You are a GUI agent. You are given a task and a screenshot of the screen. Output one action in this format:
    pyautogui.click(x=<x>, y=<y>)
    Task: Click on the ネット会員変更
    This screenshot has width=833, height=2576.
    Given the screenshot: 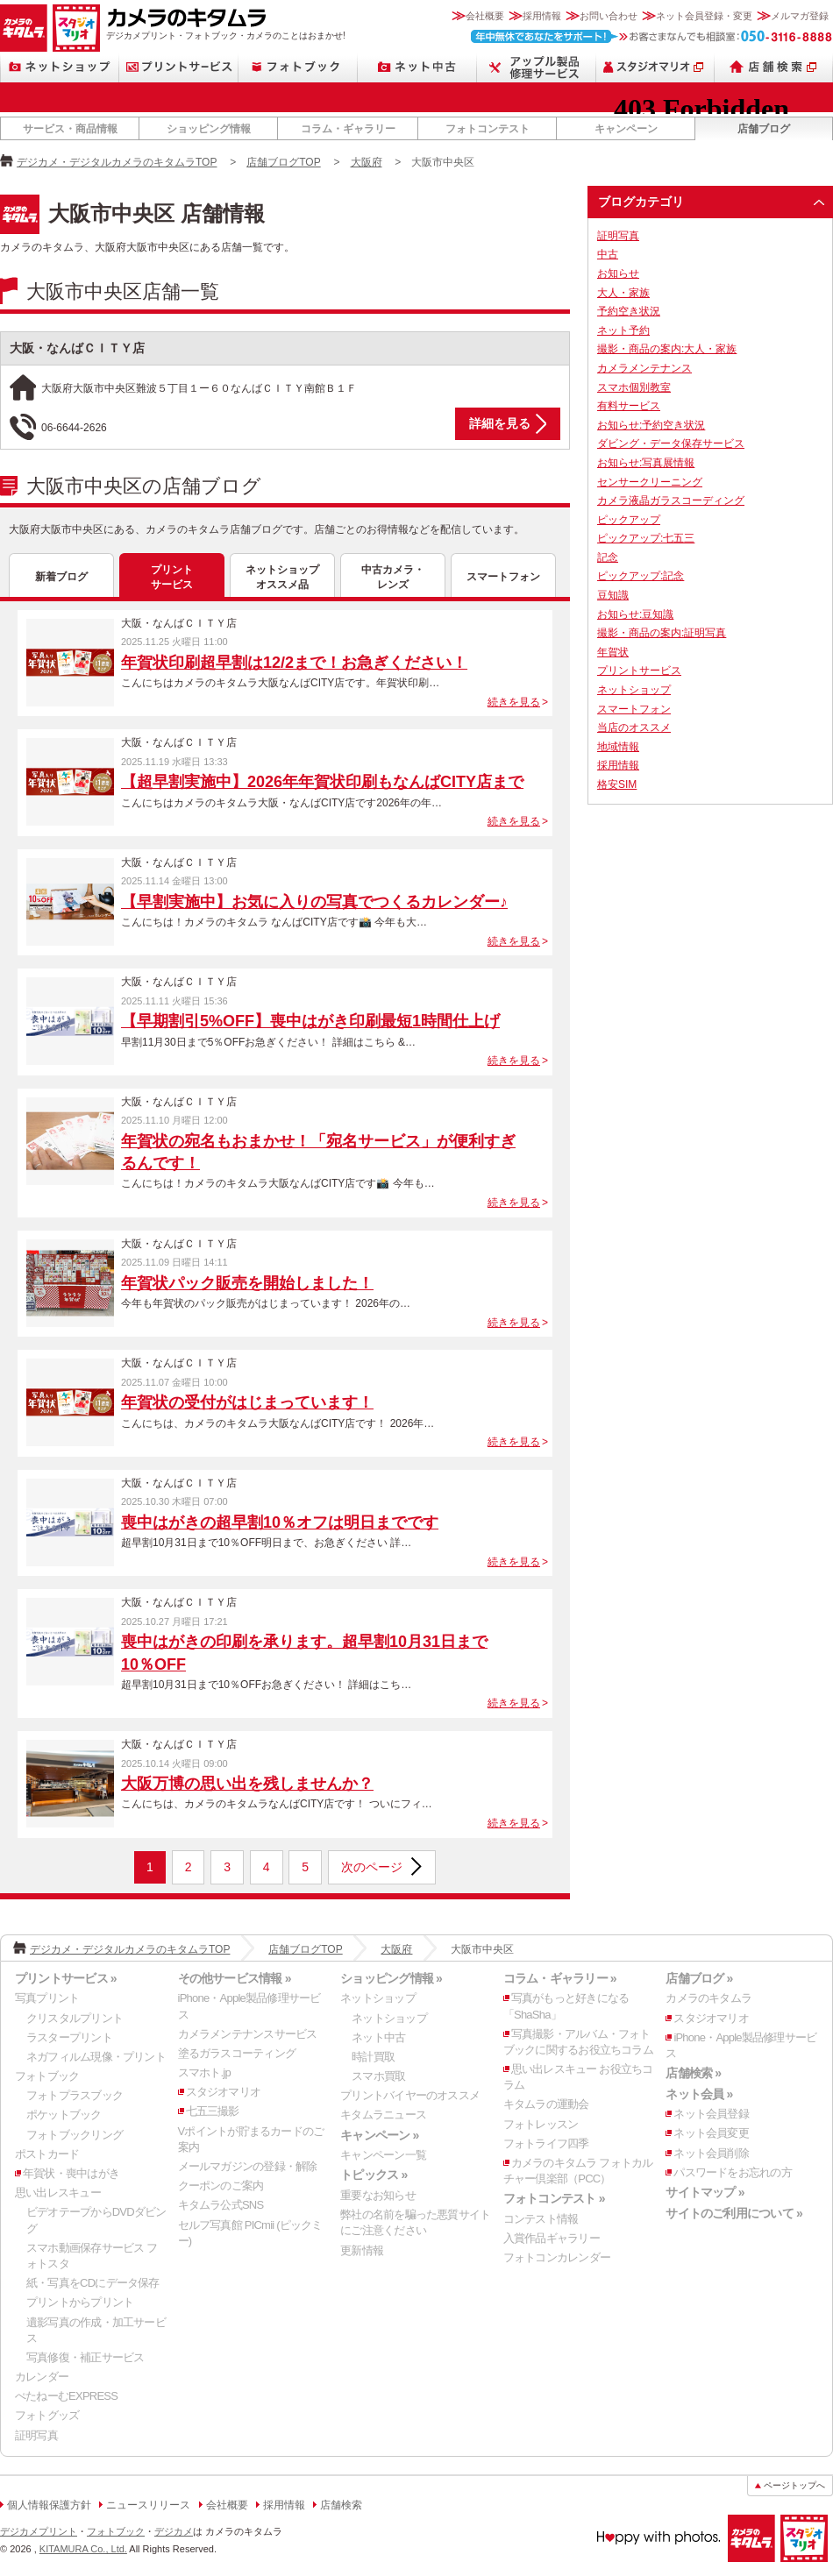 What is the action you would take?
    pyautogui.click(x=711, y=2133)
    